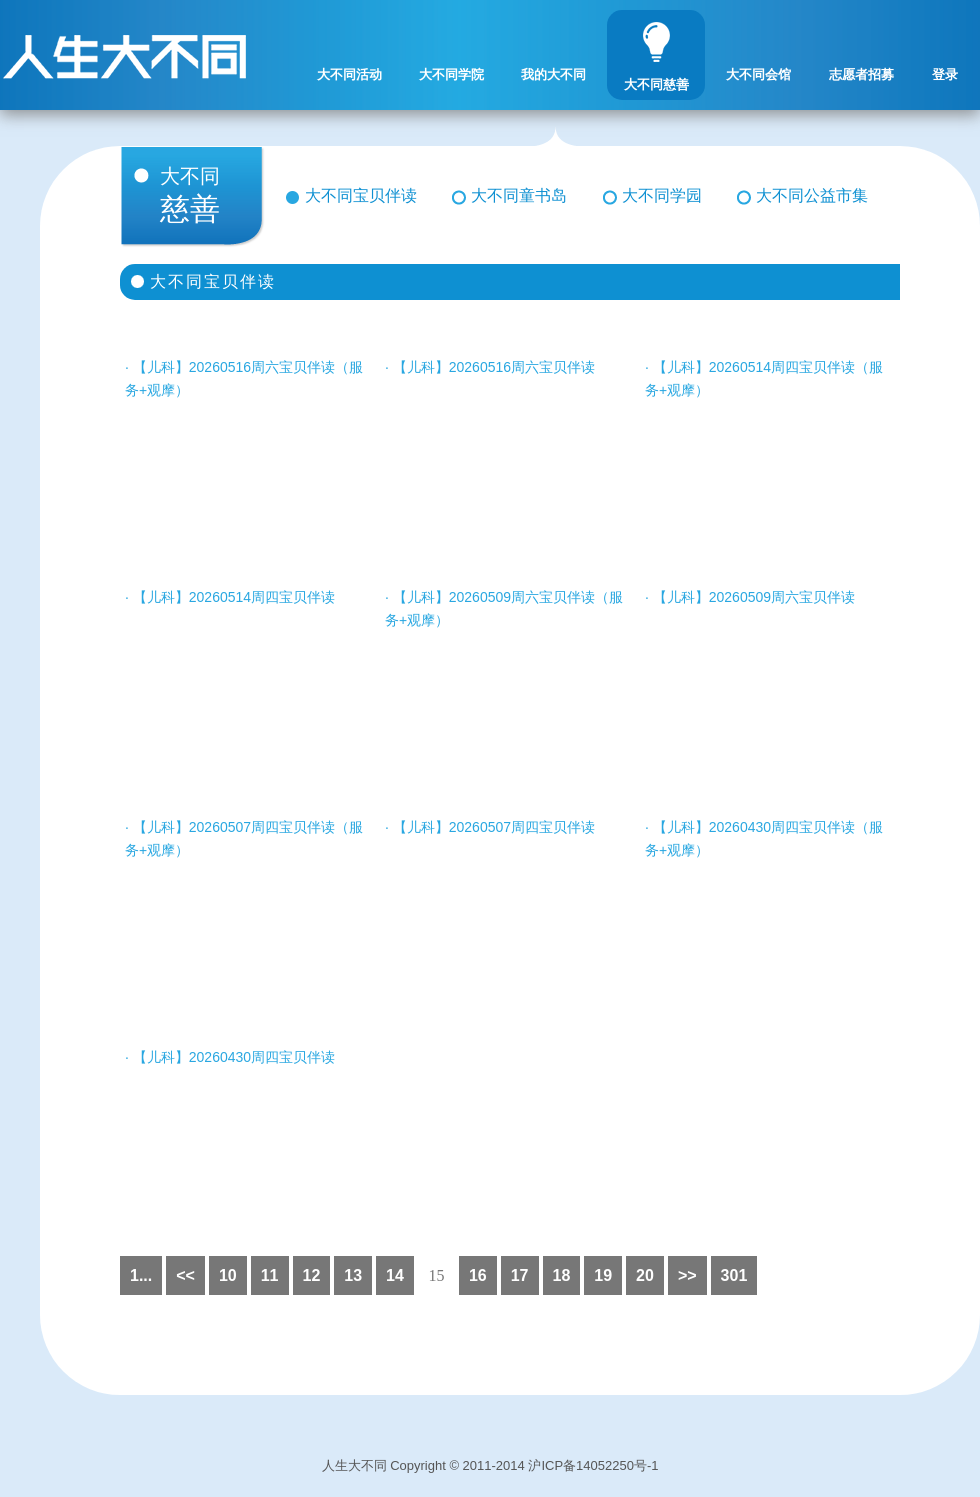  I want to click on >>, so click(687, 1275).